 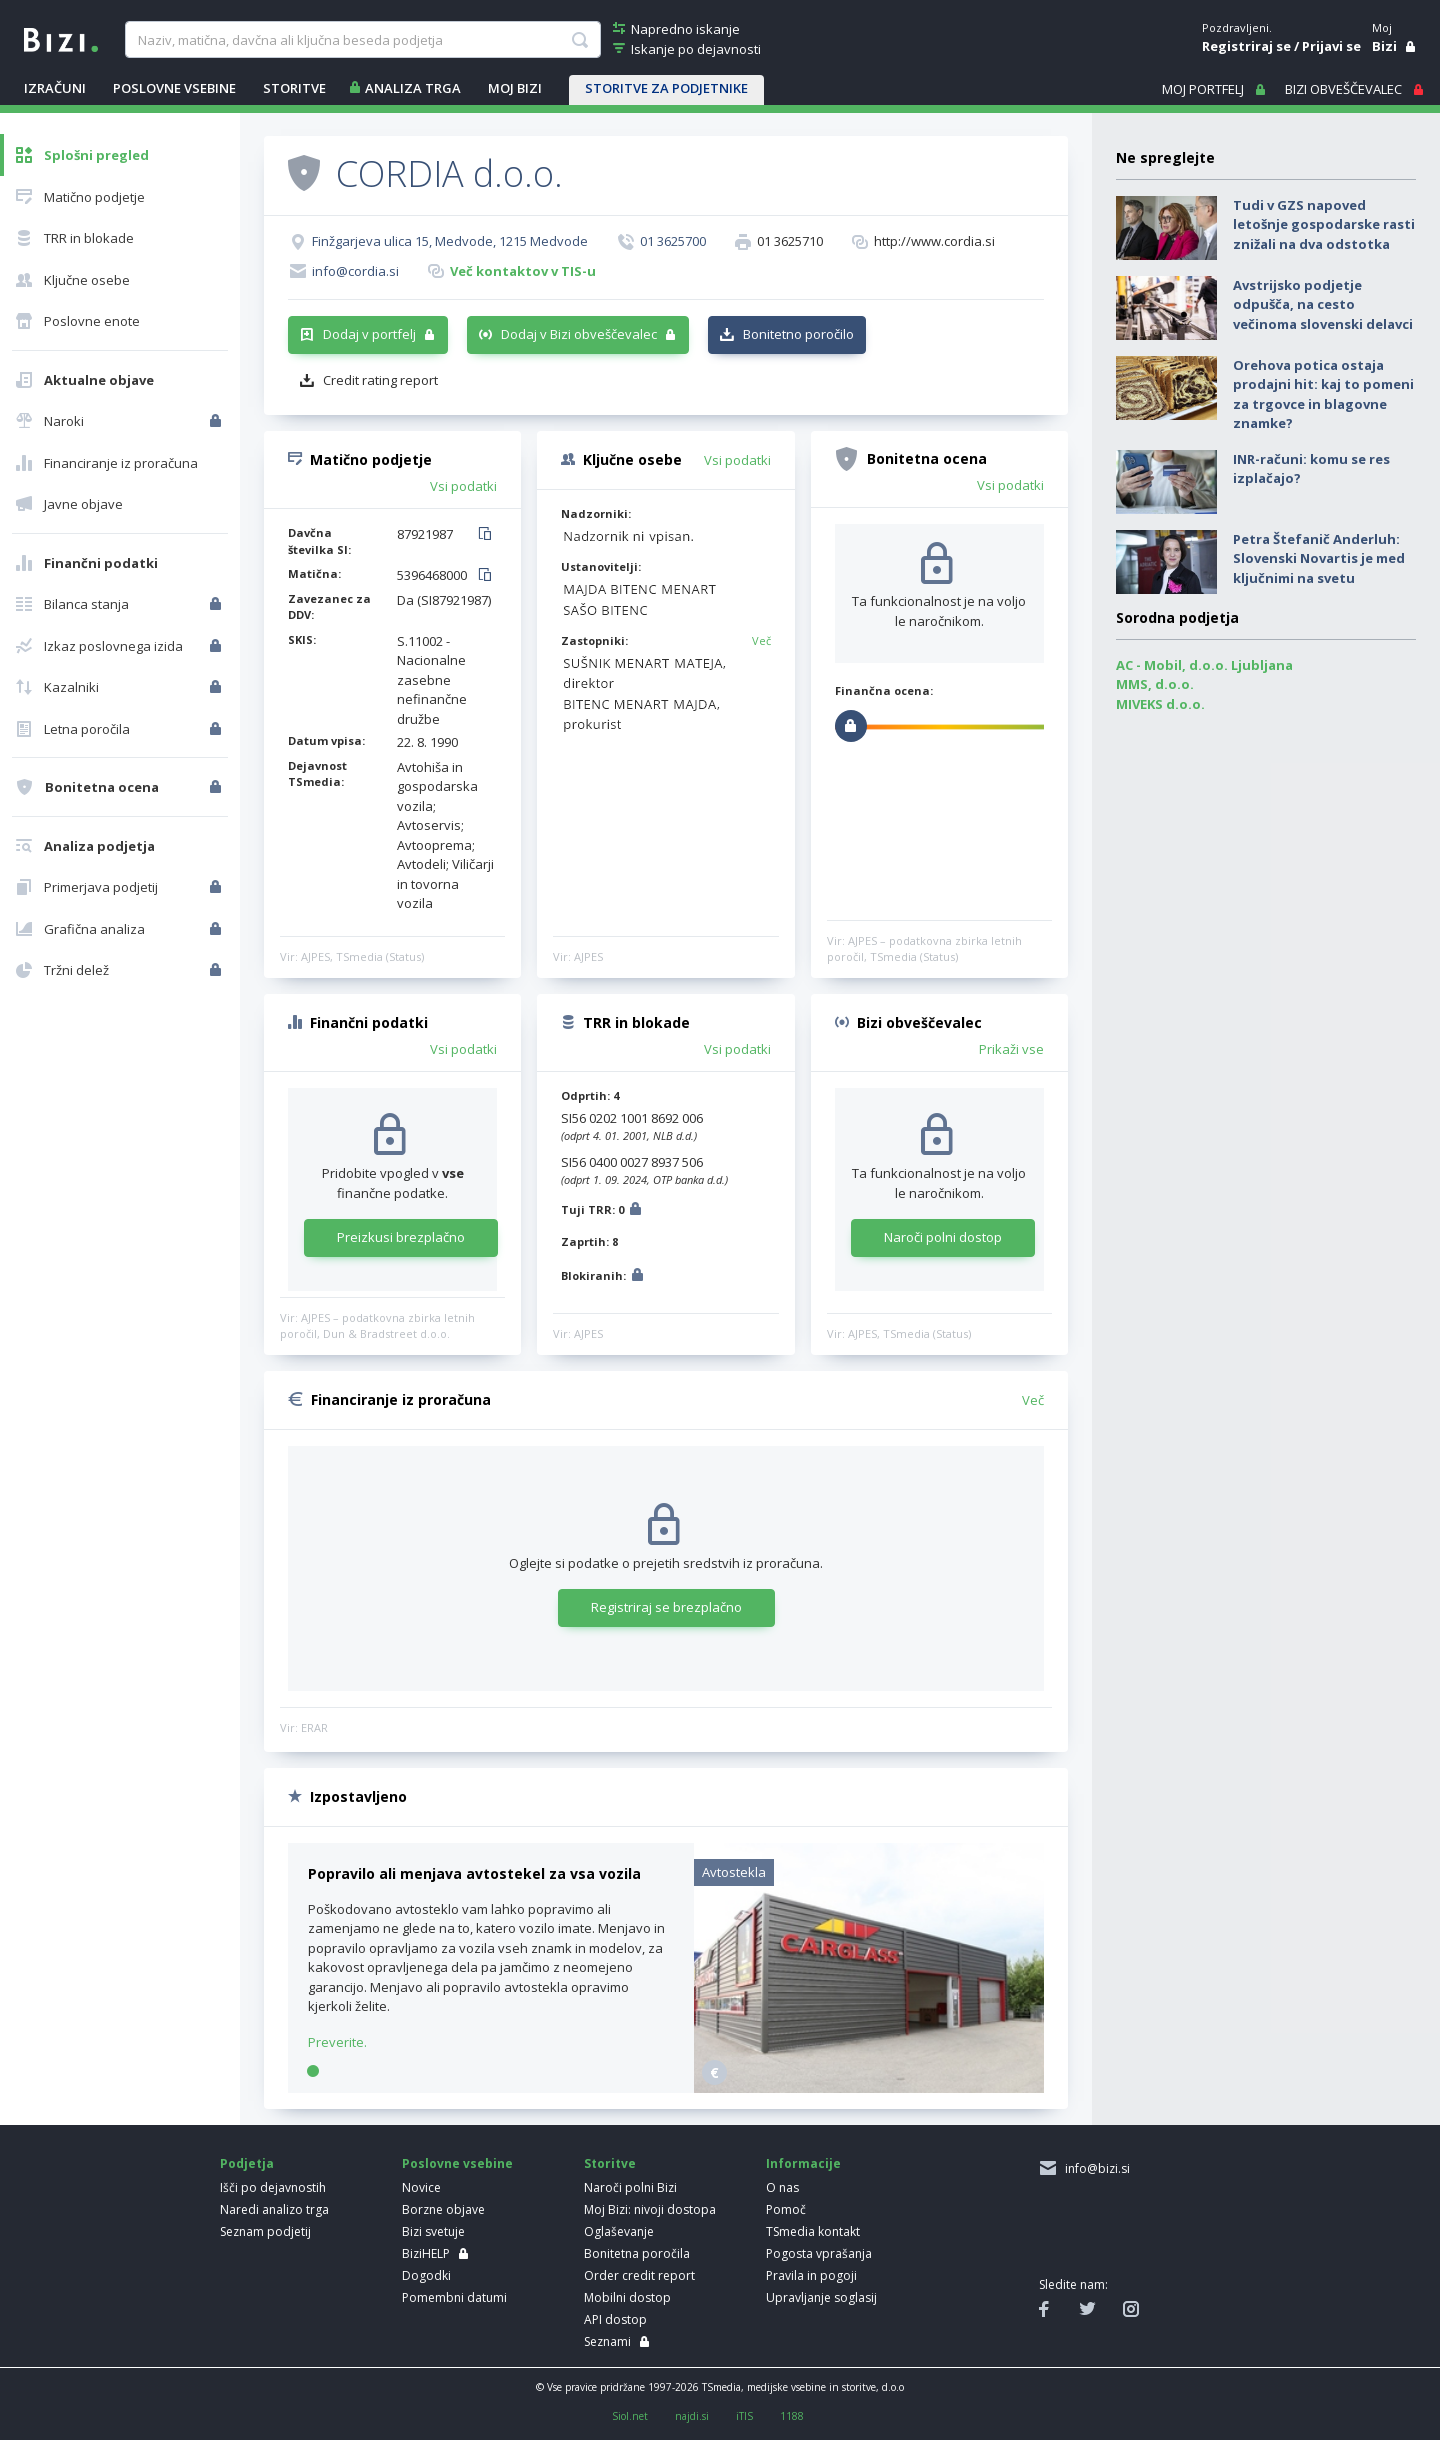 What do you see at coordinates (673, 241) in the screenshot?
I see `01 3625700` at bounding box center [673, 241].